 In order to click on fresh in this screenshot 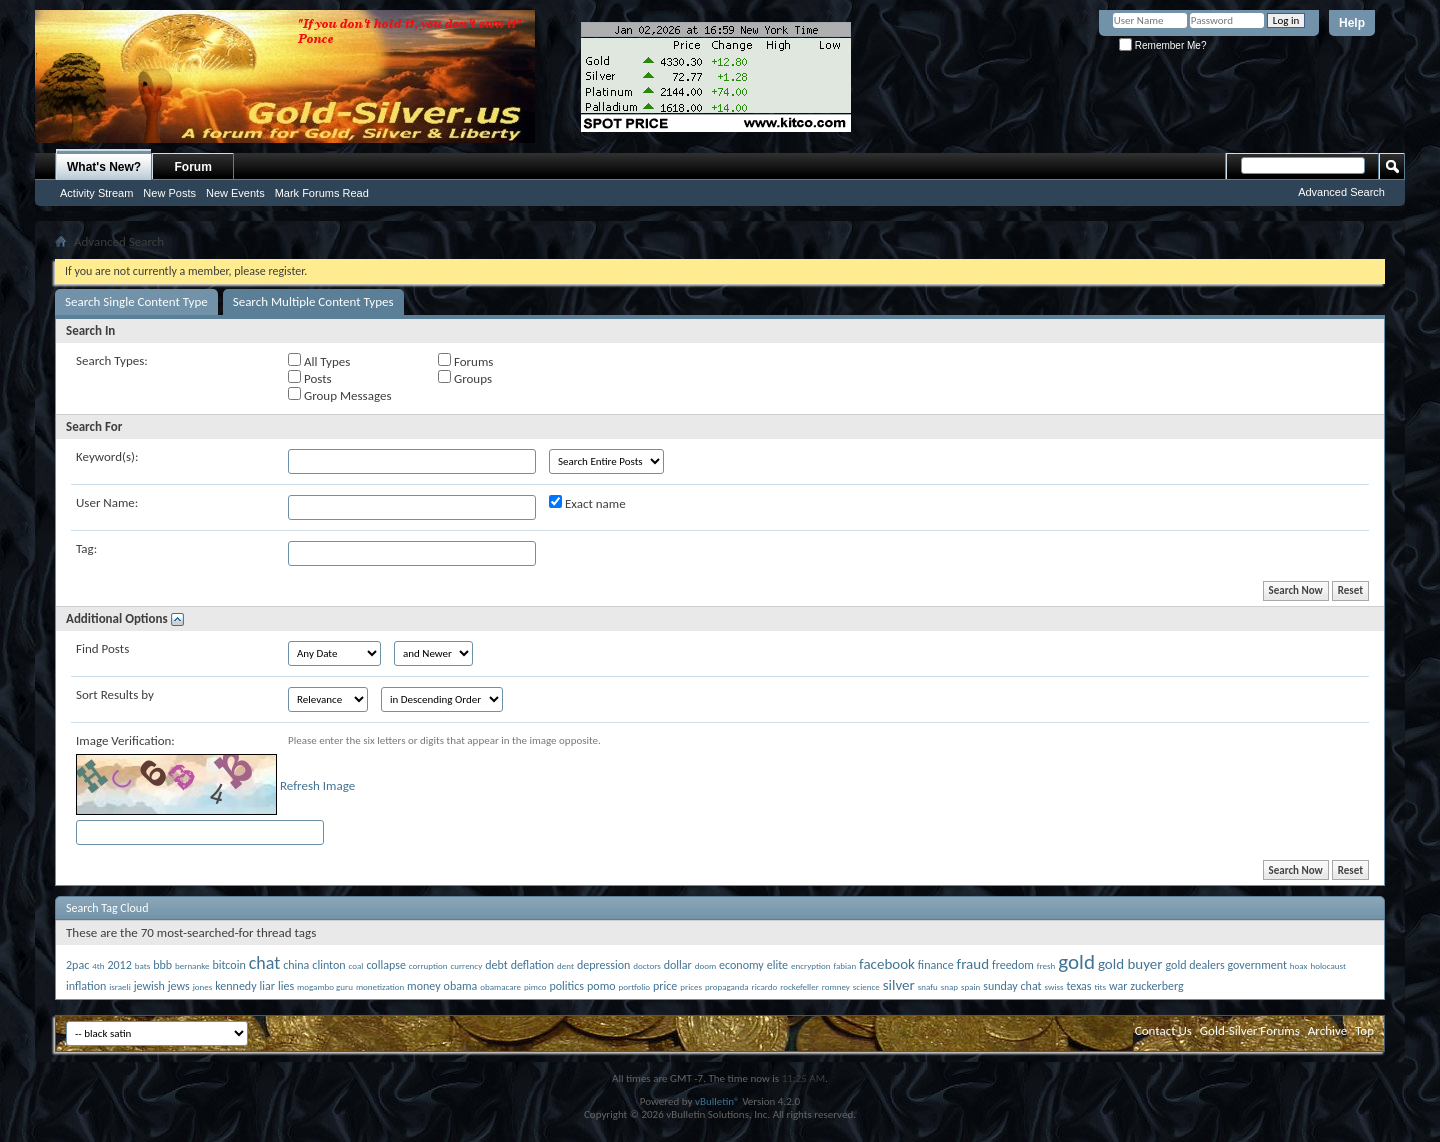, I will do `click(1046, 965)`.